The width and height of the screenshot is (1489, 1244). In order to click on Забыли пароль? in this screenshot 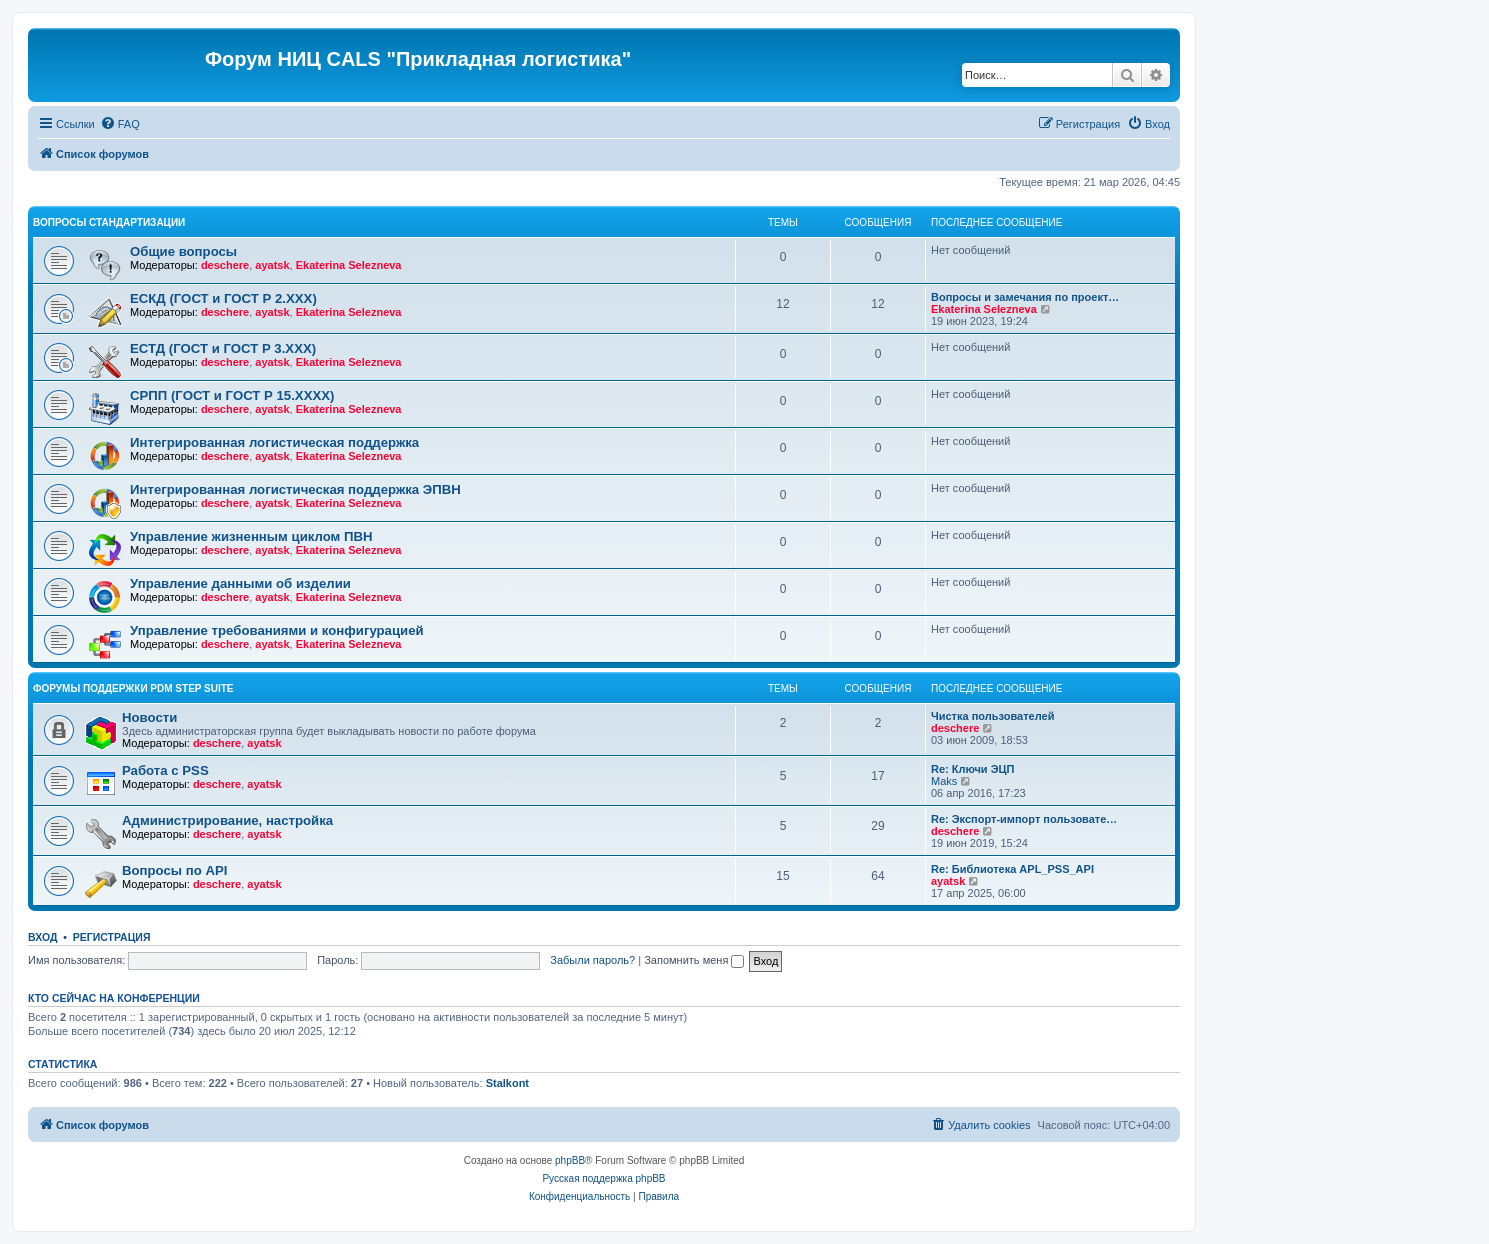, I will do `click(592, 960)`.